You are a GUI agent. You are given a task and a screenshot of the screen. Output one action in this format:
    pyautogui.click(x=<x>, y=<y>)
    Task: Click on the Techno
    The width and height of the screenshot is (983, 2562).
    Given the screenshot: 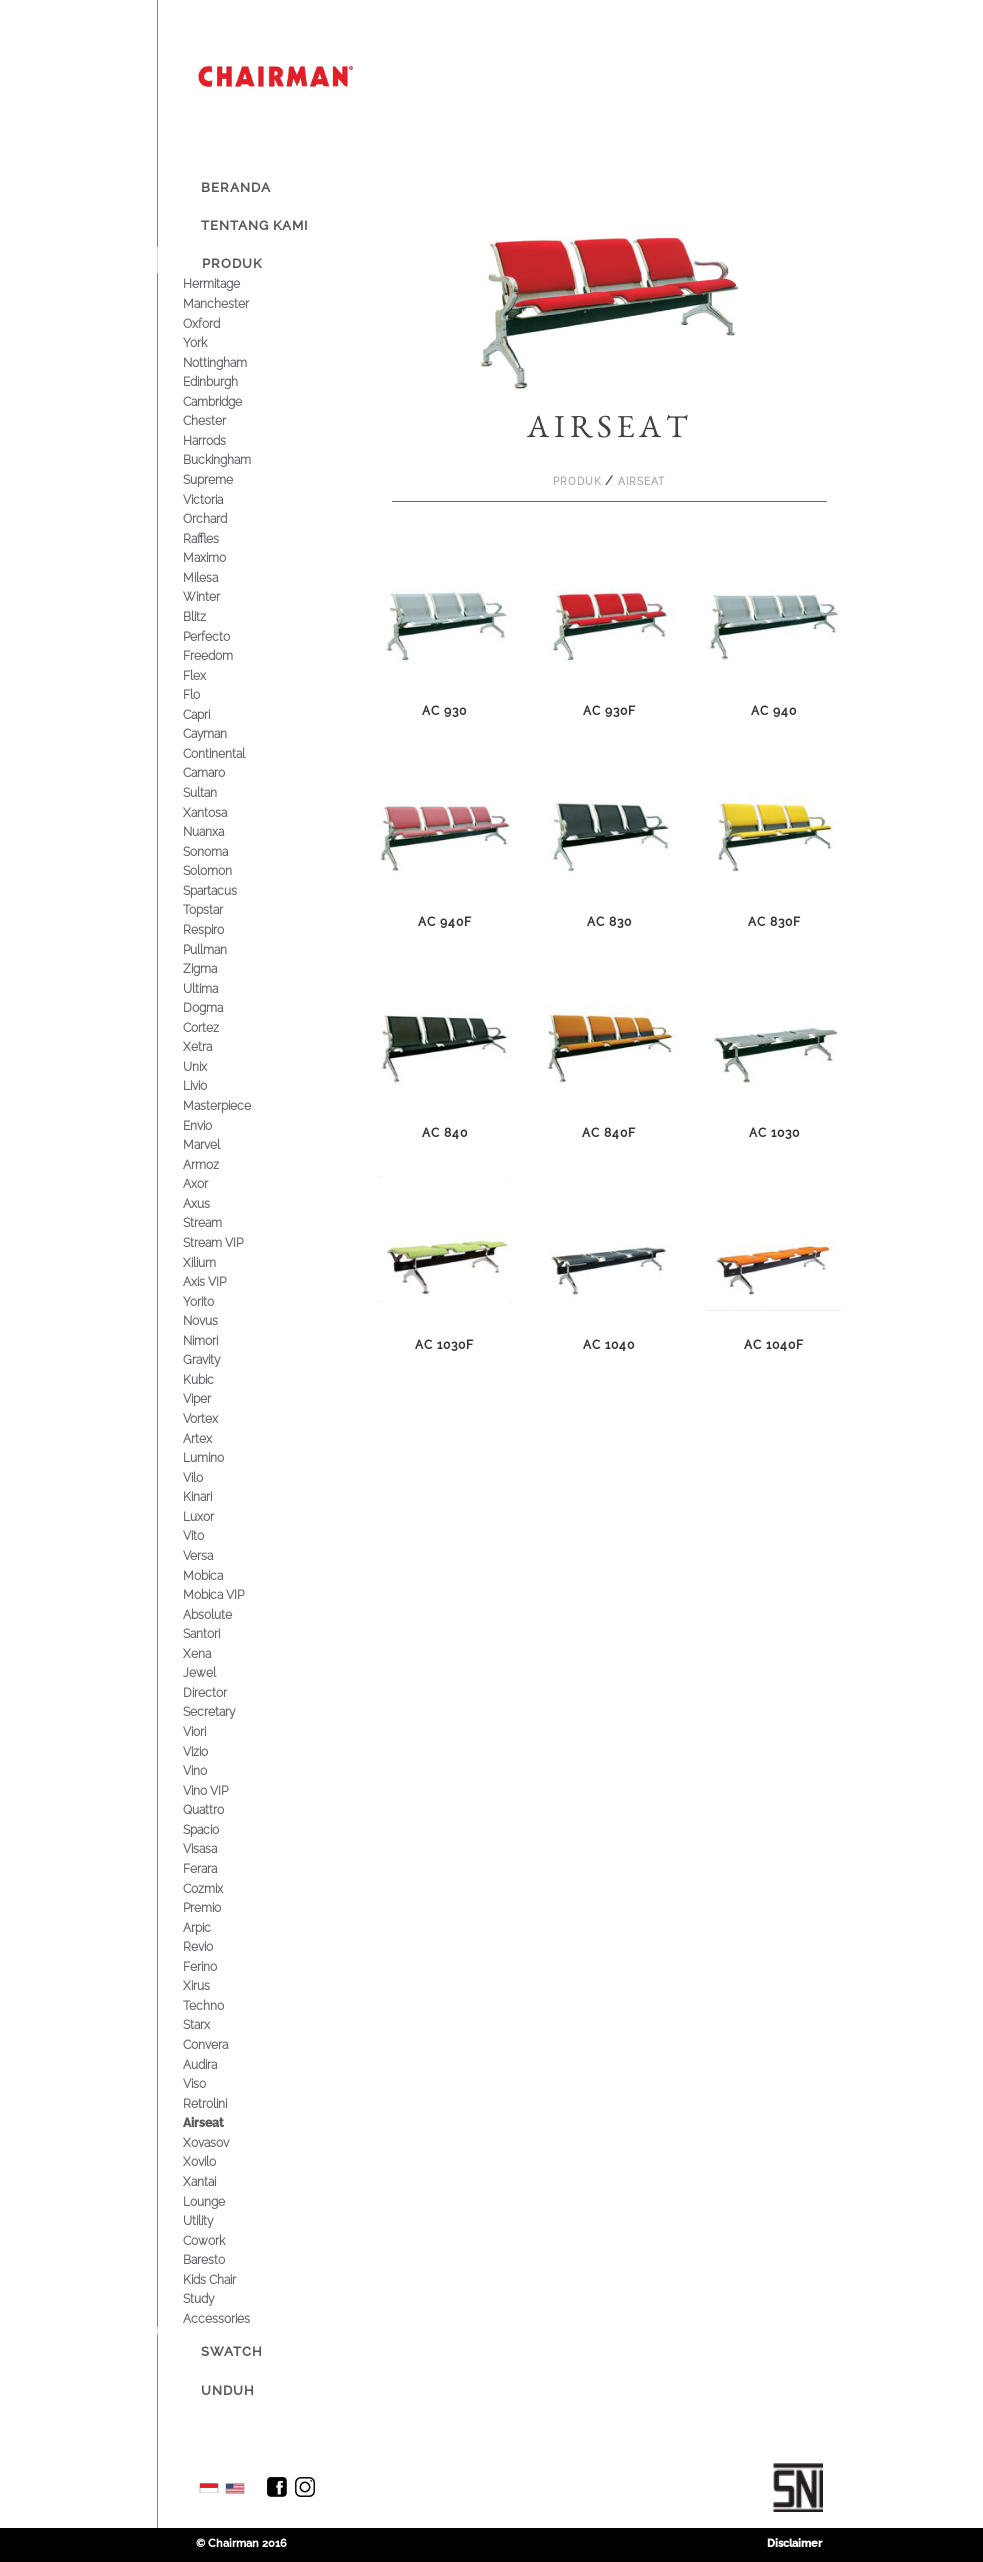 What is the action you would take?
    pyautogui.click(x=222, y=2005)
    